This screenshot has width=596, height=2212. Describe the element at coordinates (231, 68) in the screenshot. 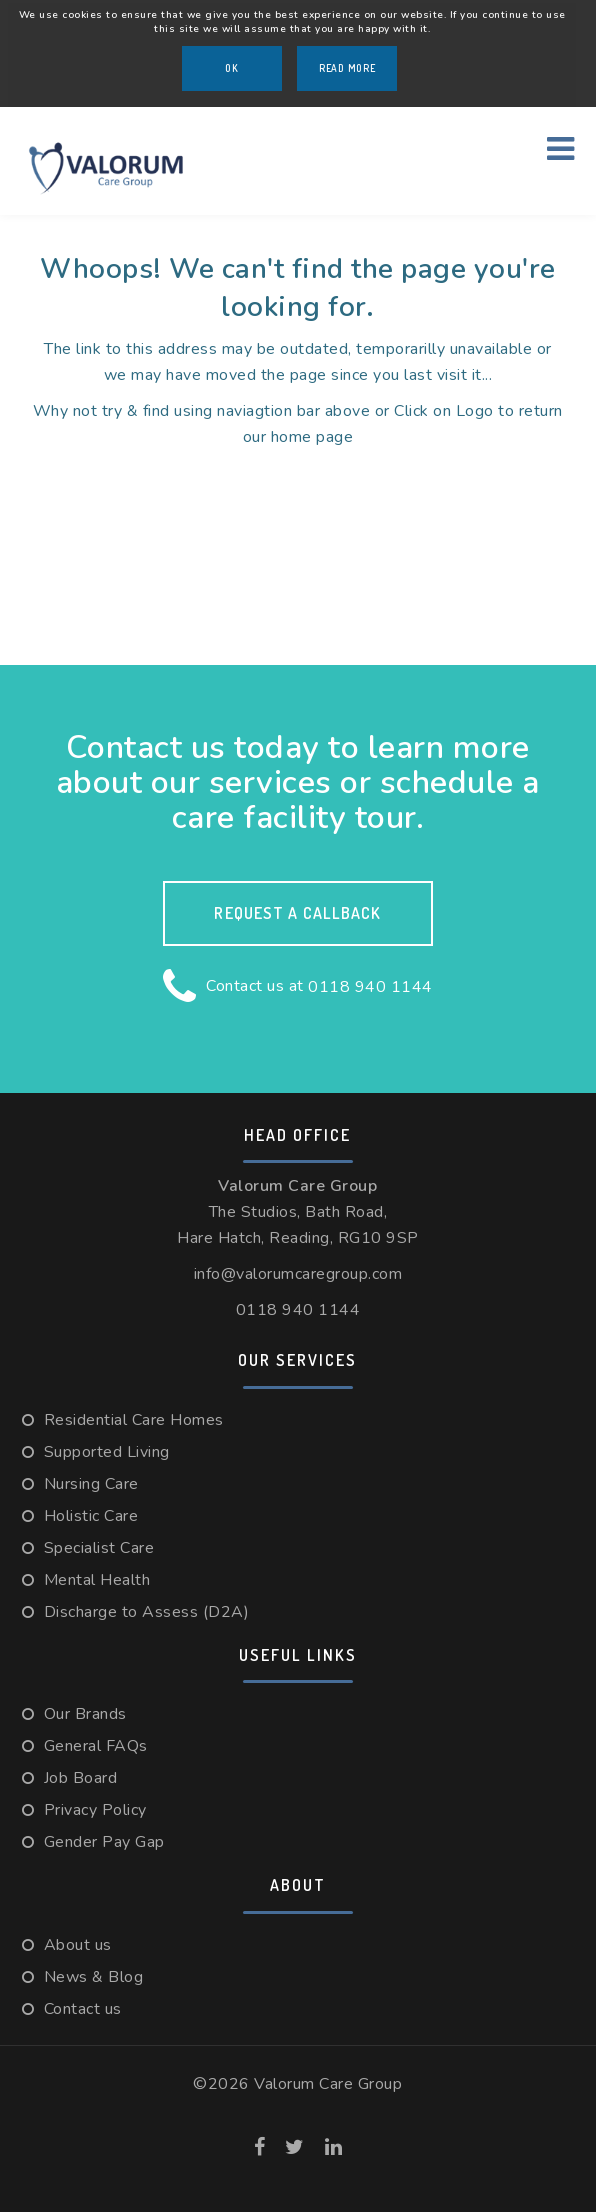

I see `OK` at that location.